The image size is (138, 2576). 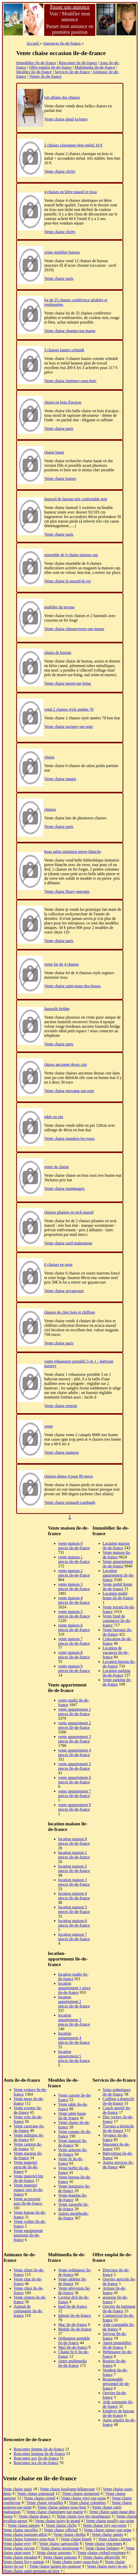 What do you see at coordinates (74, 1766) in the screenshot?
I see `vente appartement 5 pieces ile-de-france` at bounding box center [74, 1766].